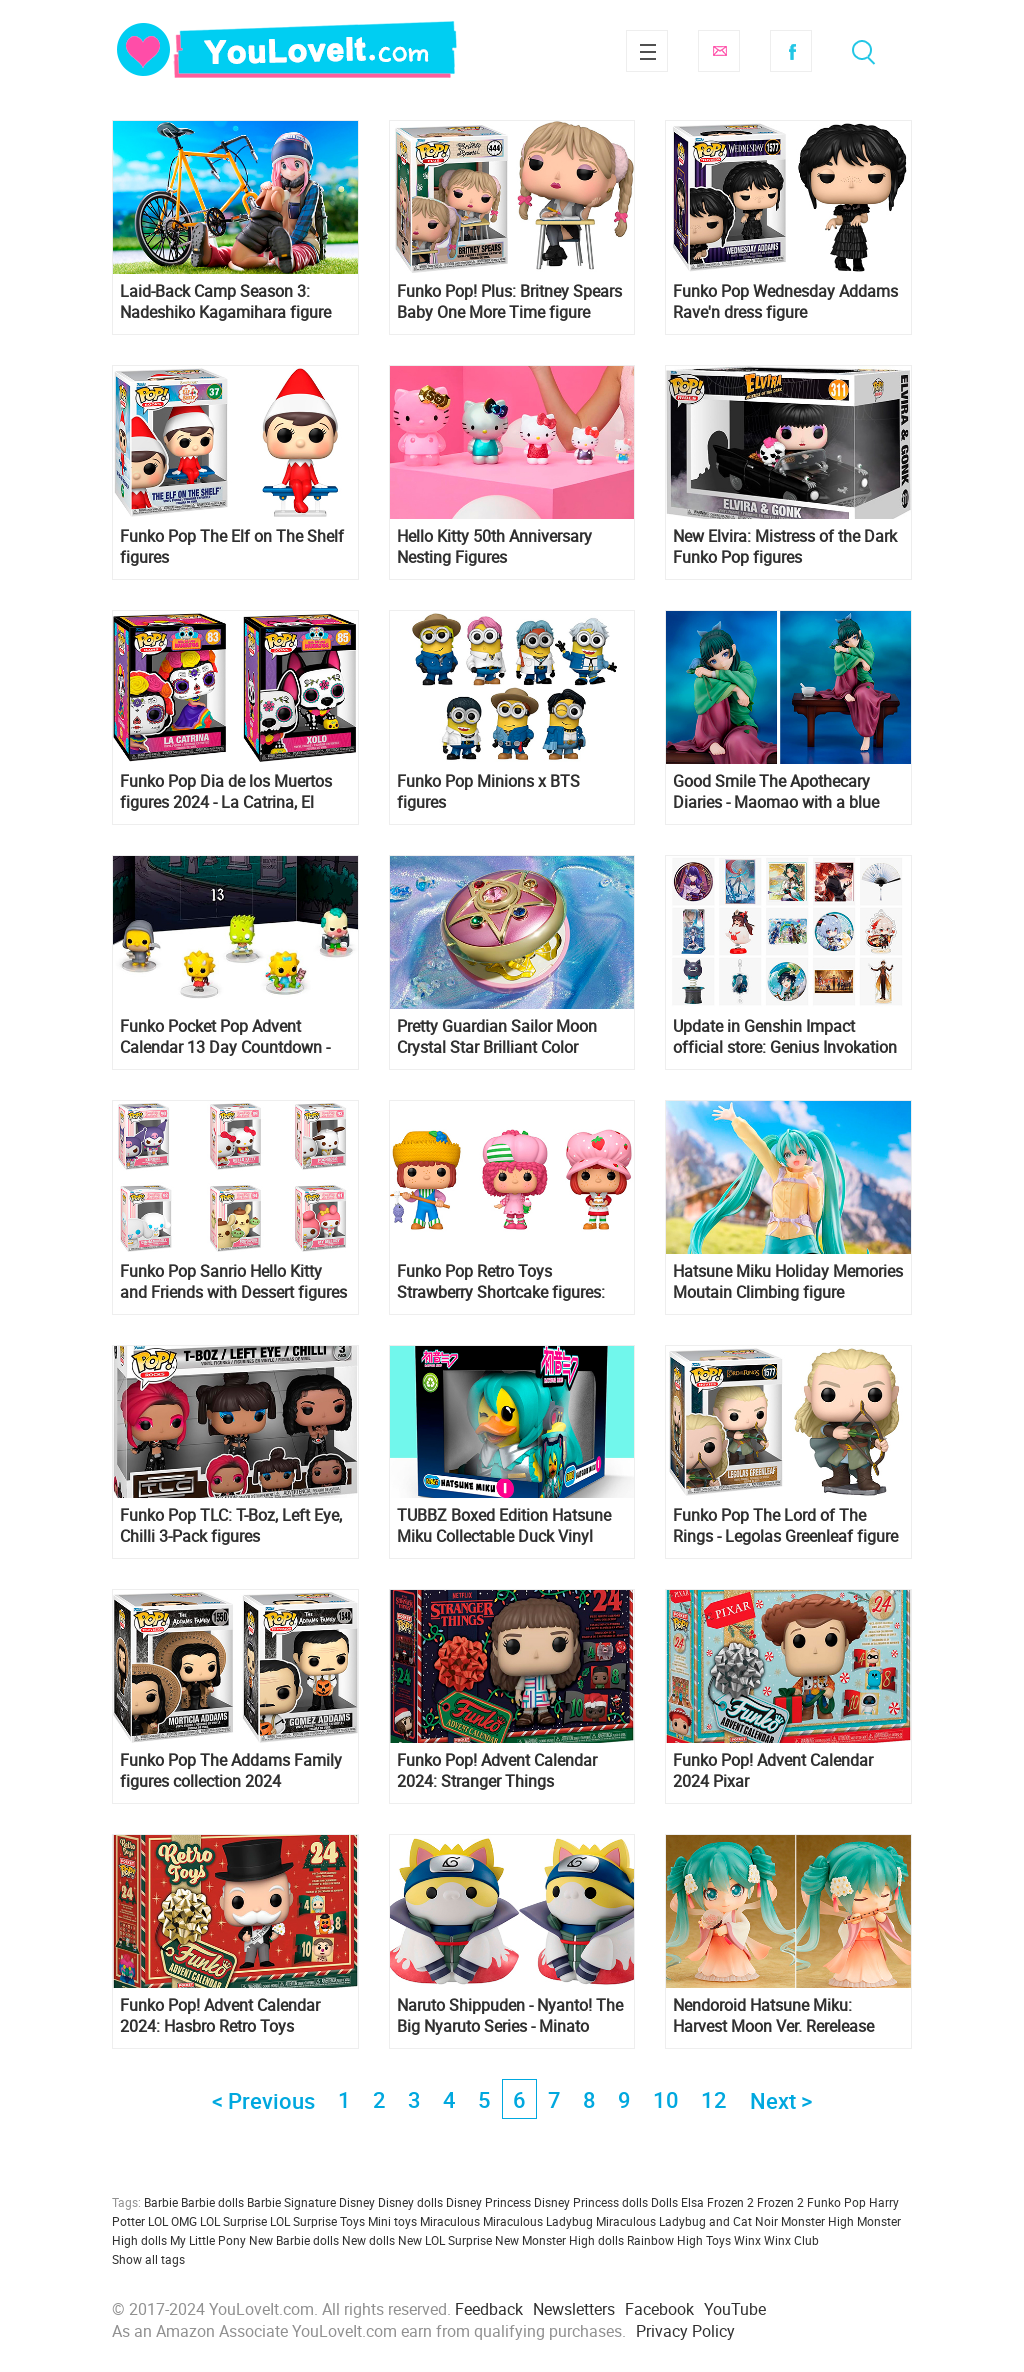 The width and height of the screenshot is (1024, 2372). I want to click on Funko Pop! Advent Calendar 2024 Pixar, so click(773, 1771).